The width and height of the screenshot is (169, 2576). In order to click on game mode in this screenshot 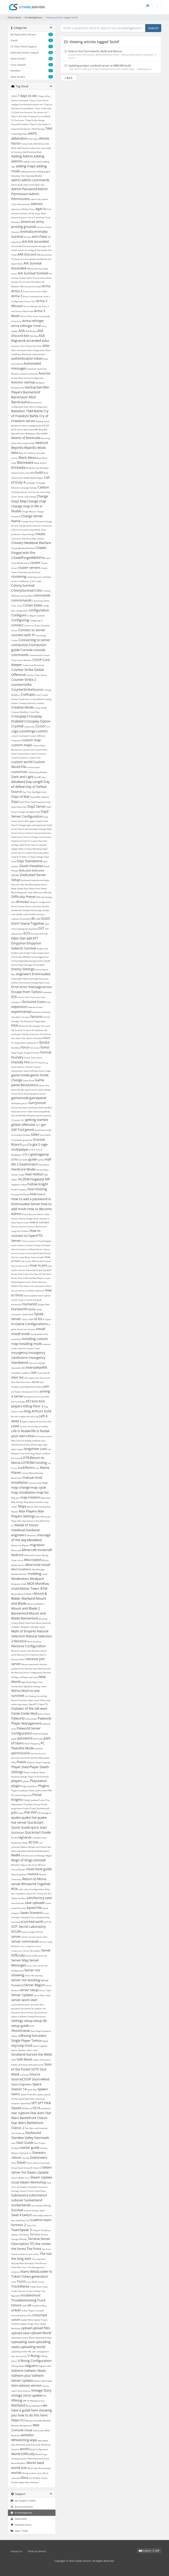, I will do `click(20, 1075)`.